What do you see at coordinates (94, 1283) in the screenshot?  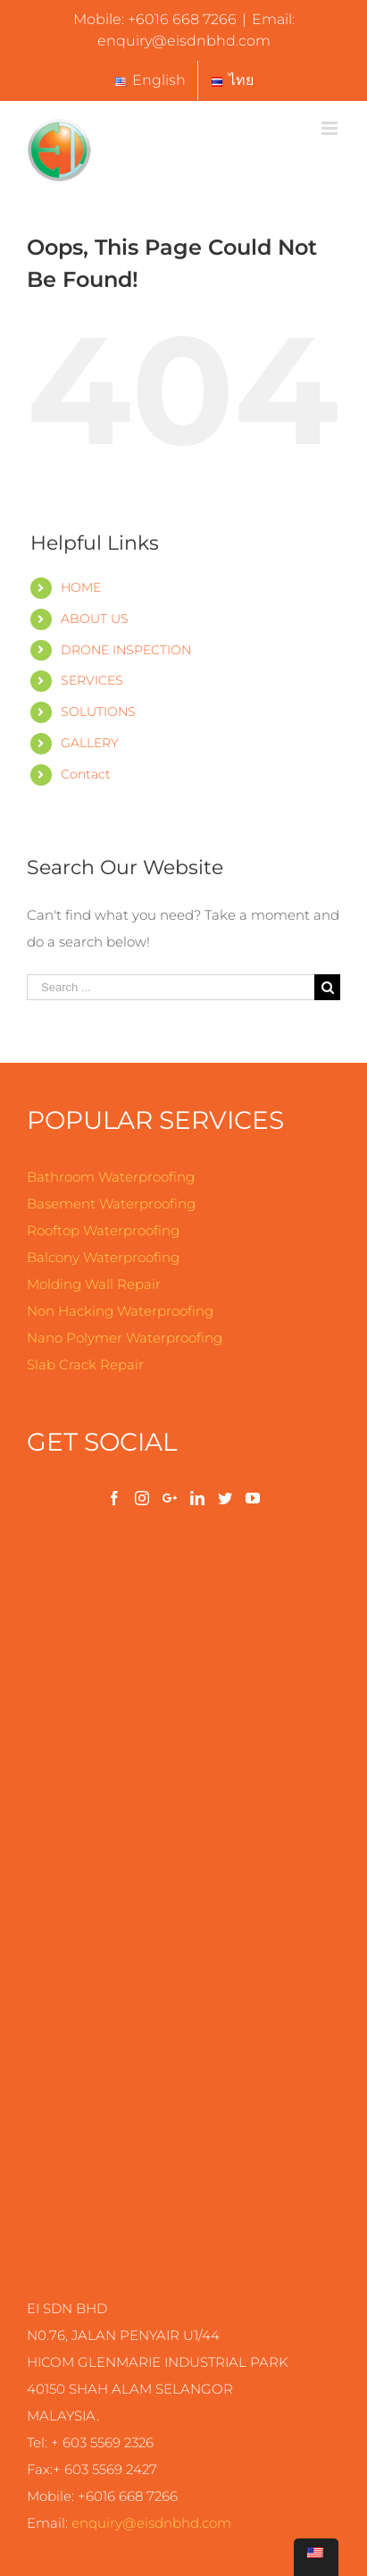 I see `Molding Wall Repair` at bounding box center [94, 1283].